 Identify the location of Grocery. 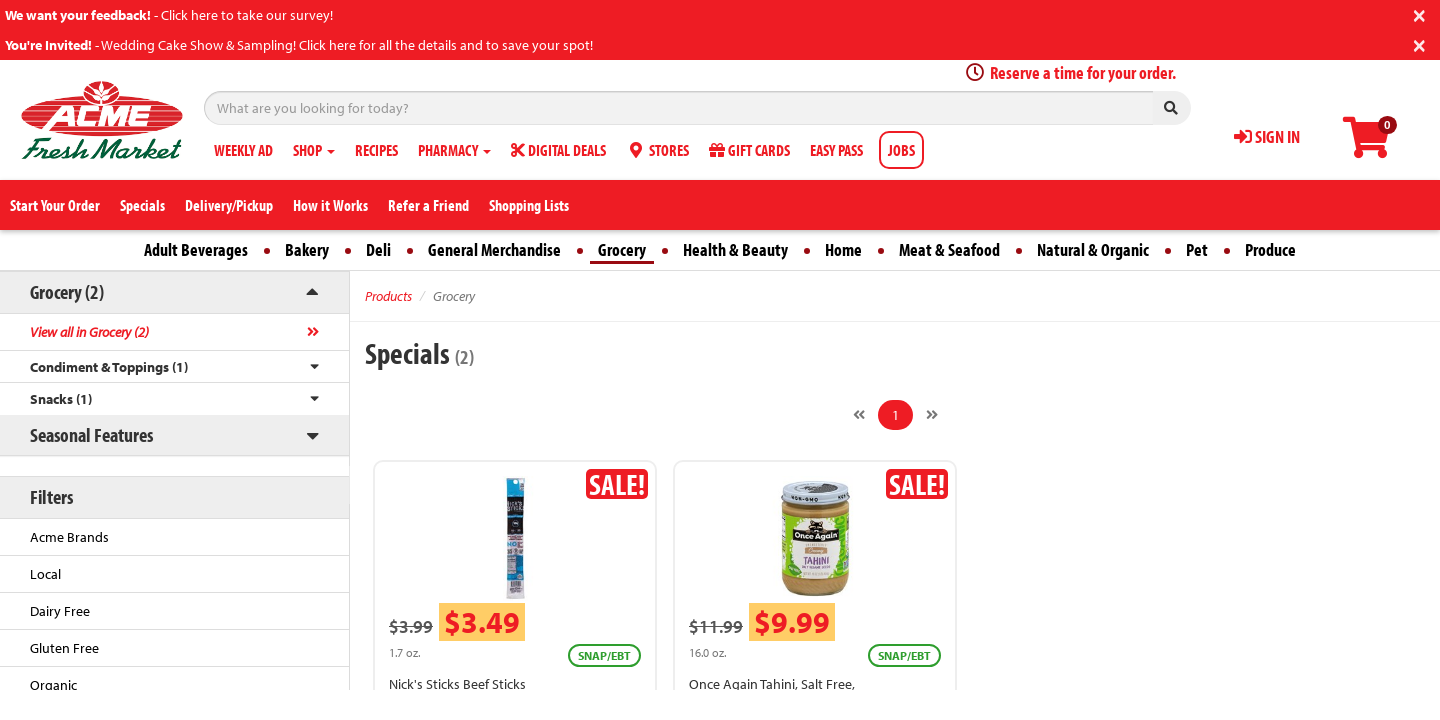
(622, 249).